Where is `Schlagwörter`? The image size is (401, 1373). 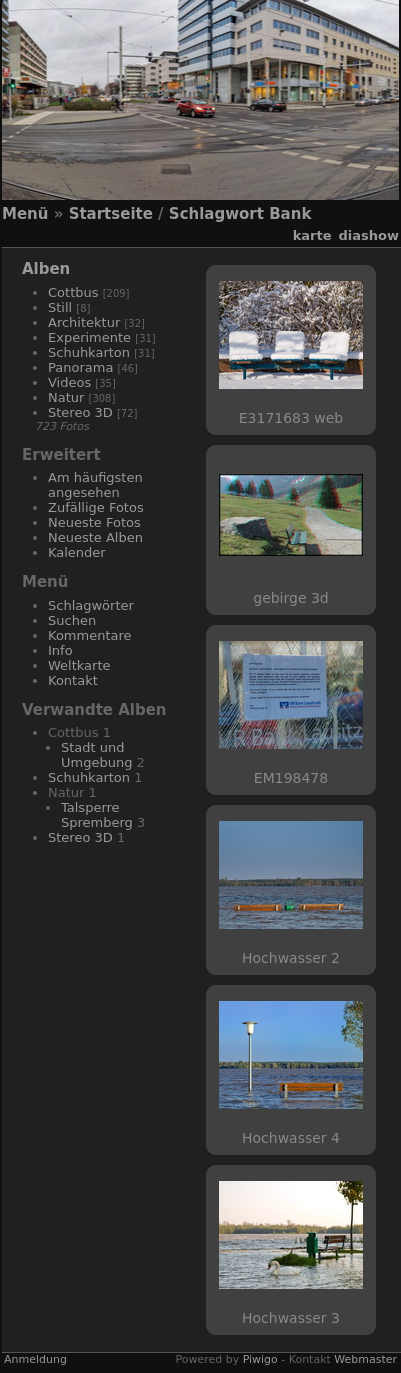
Schlagwörter is located at coordinates (91, 605).